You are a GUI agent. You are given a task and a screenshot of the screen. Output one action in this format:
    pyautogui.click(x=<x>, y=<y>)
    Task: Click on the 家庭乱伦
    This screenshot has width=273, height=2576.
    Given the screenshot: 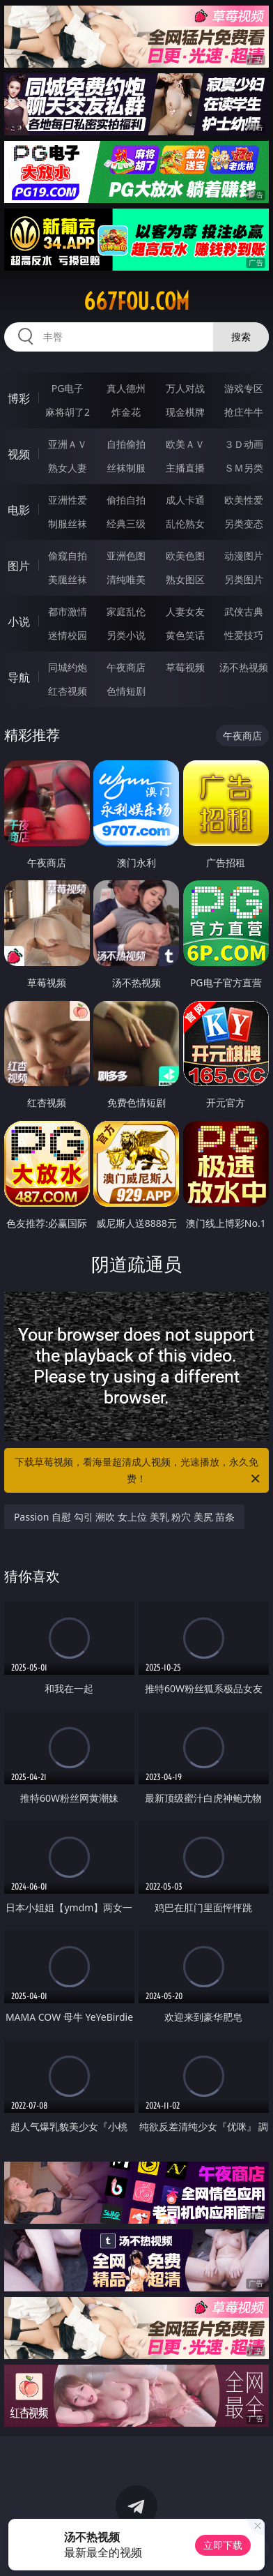 What is the action you would take?
    pyautogui.click(x=126, y=611)
    